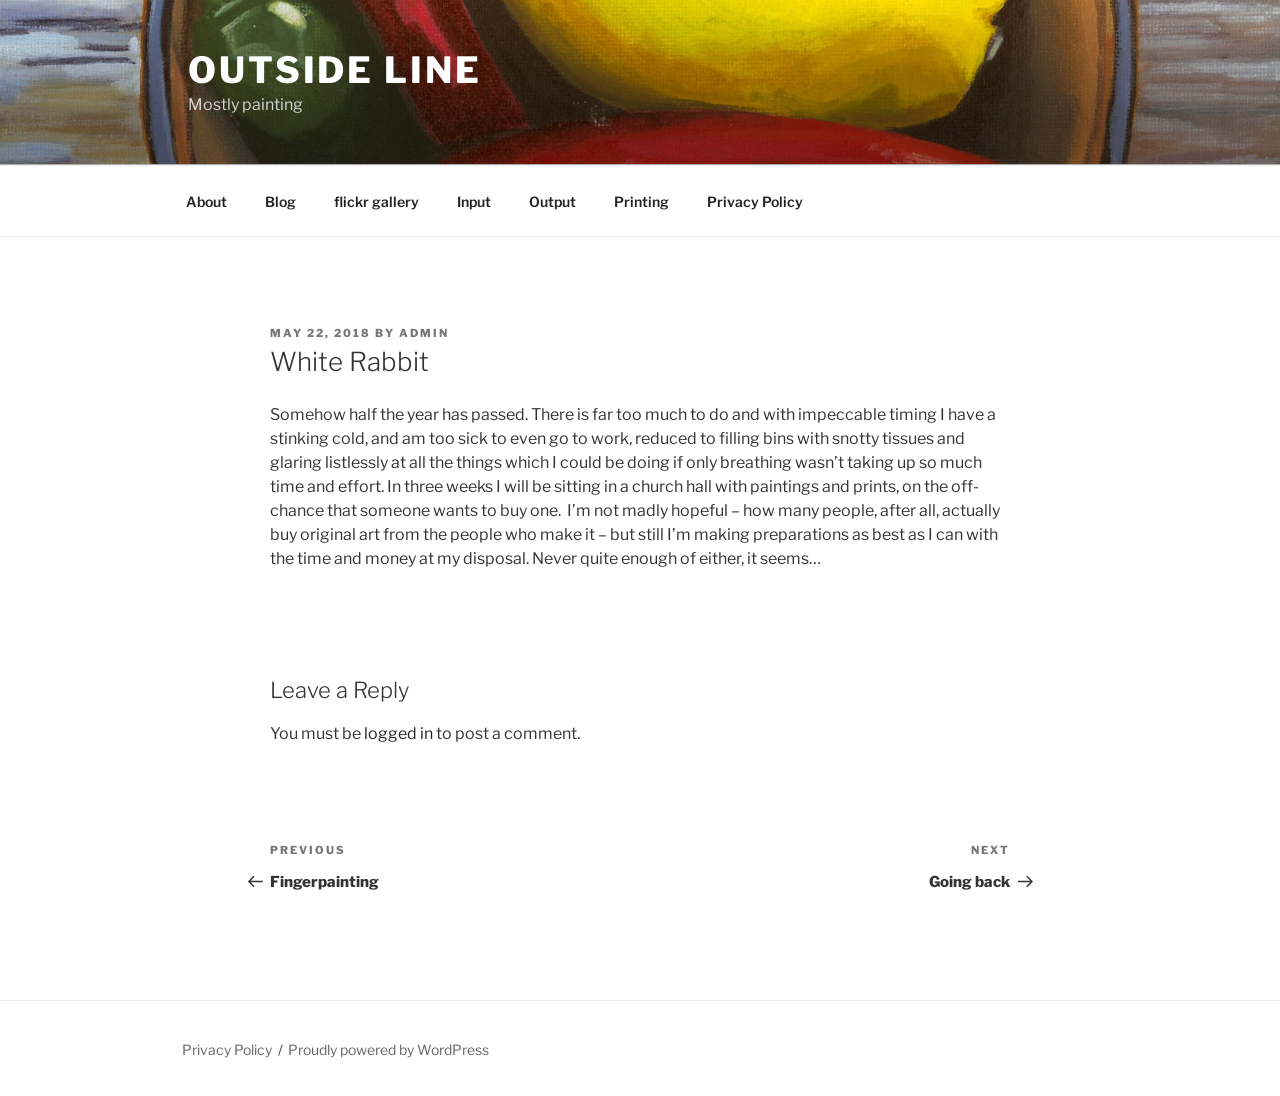 The image size is (1280, 1096). What do you see at coordinates (206, 201) in the screenshot?
I see `About` at bounding box center [206, 201].